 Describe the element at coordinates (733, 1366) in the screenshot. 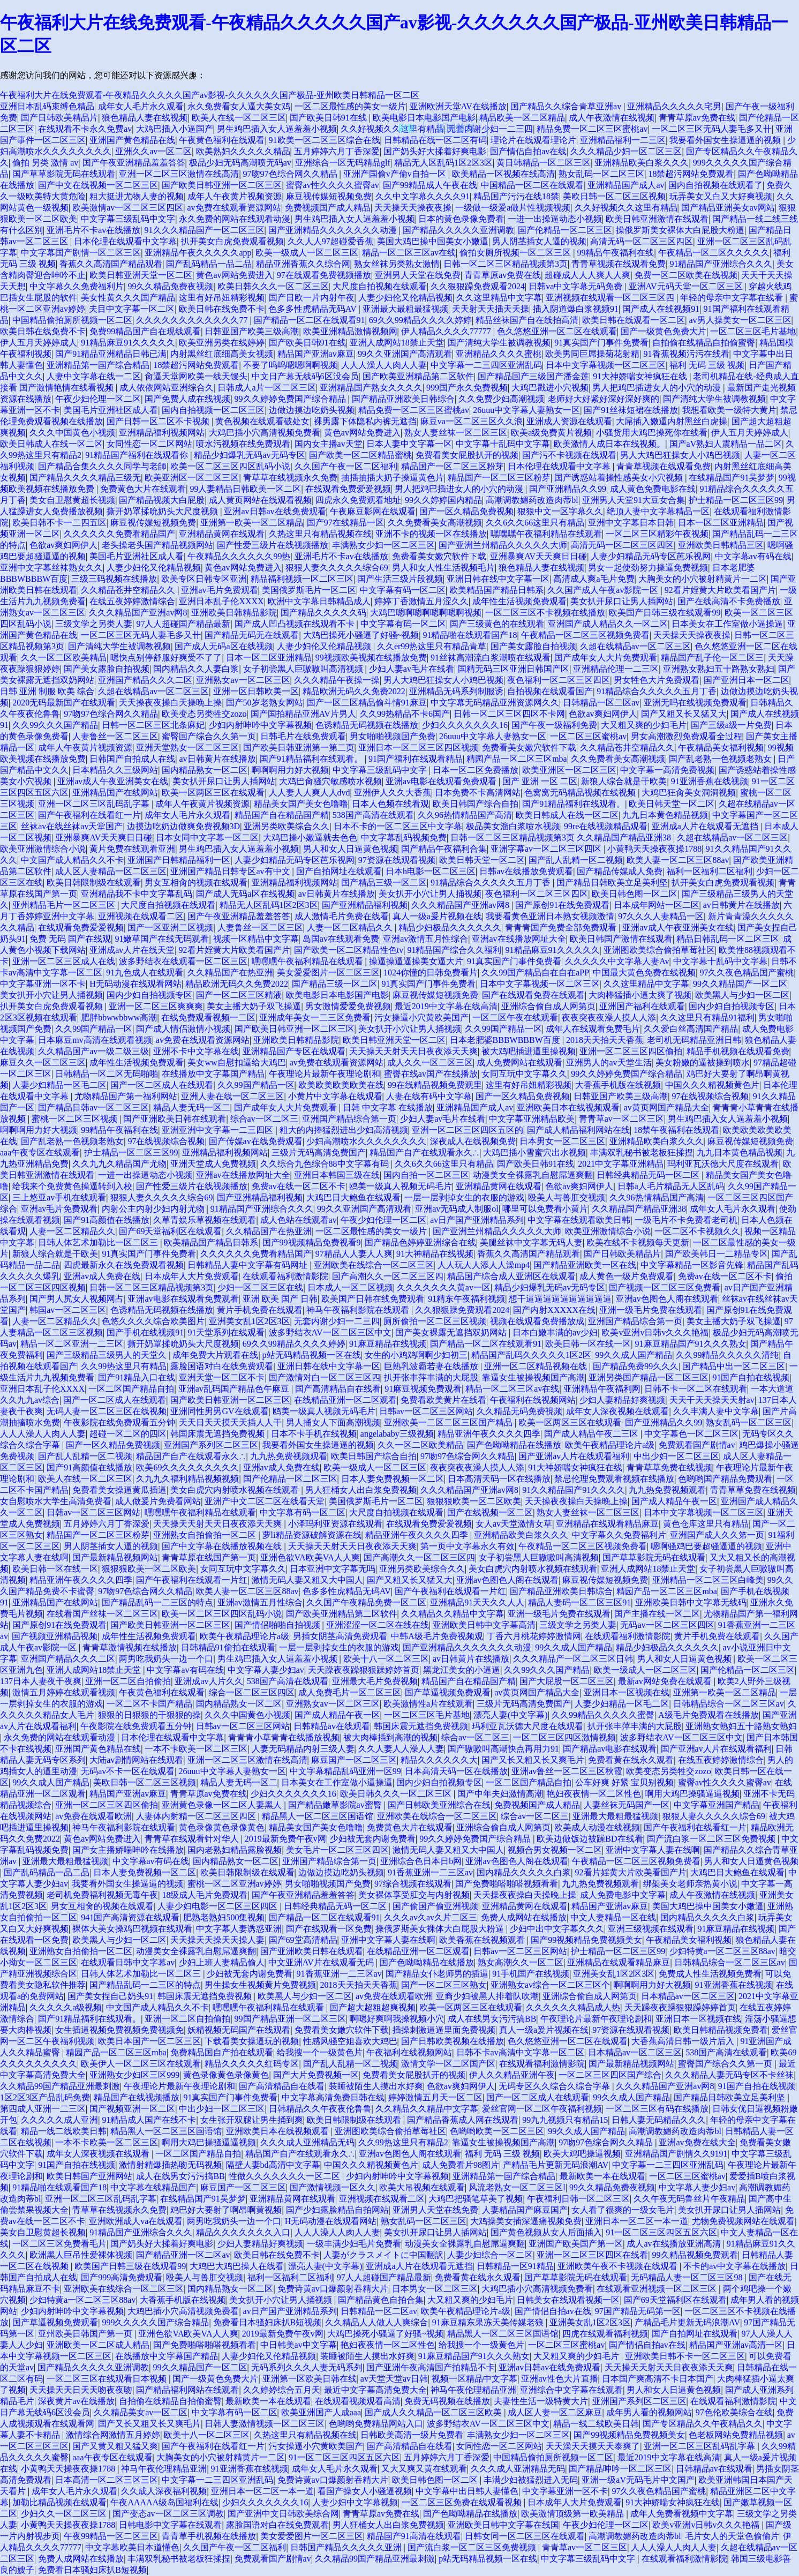

I see `国产精品中出一区二区三区` at that location.